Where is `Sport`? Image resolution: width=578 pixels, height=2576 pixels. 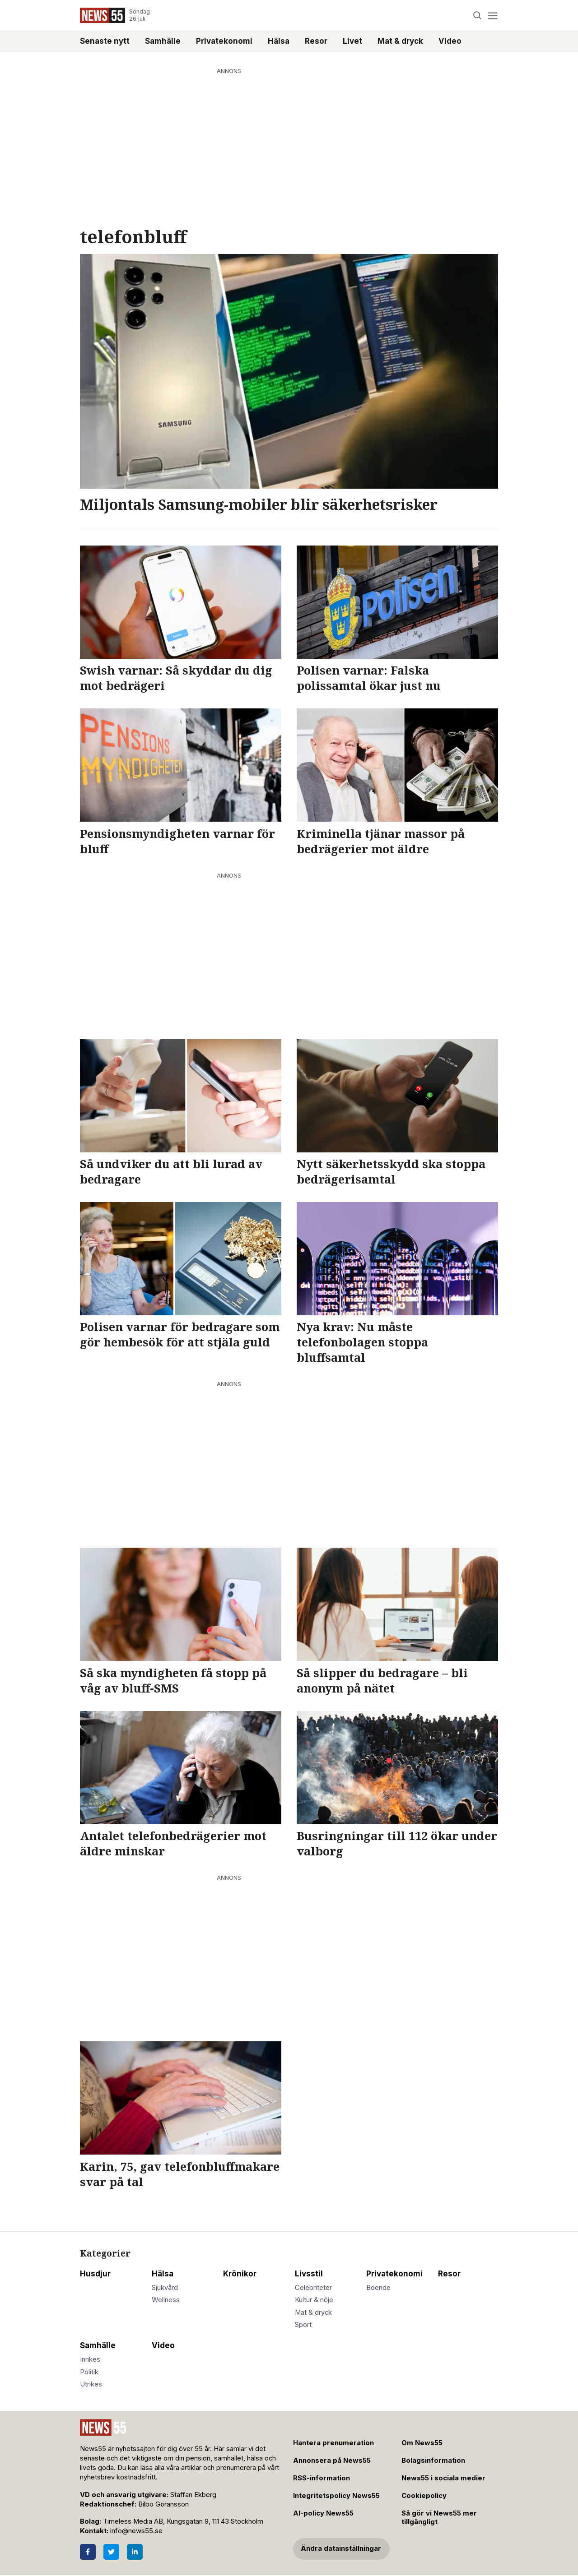
Sport is located at coordinates (303, 2325).